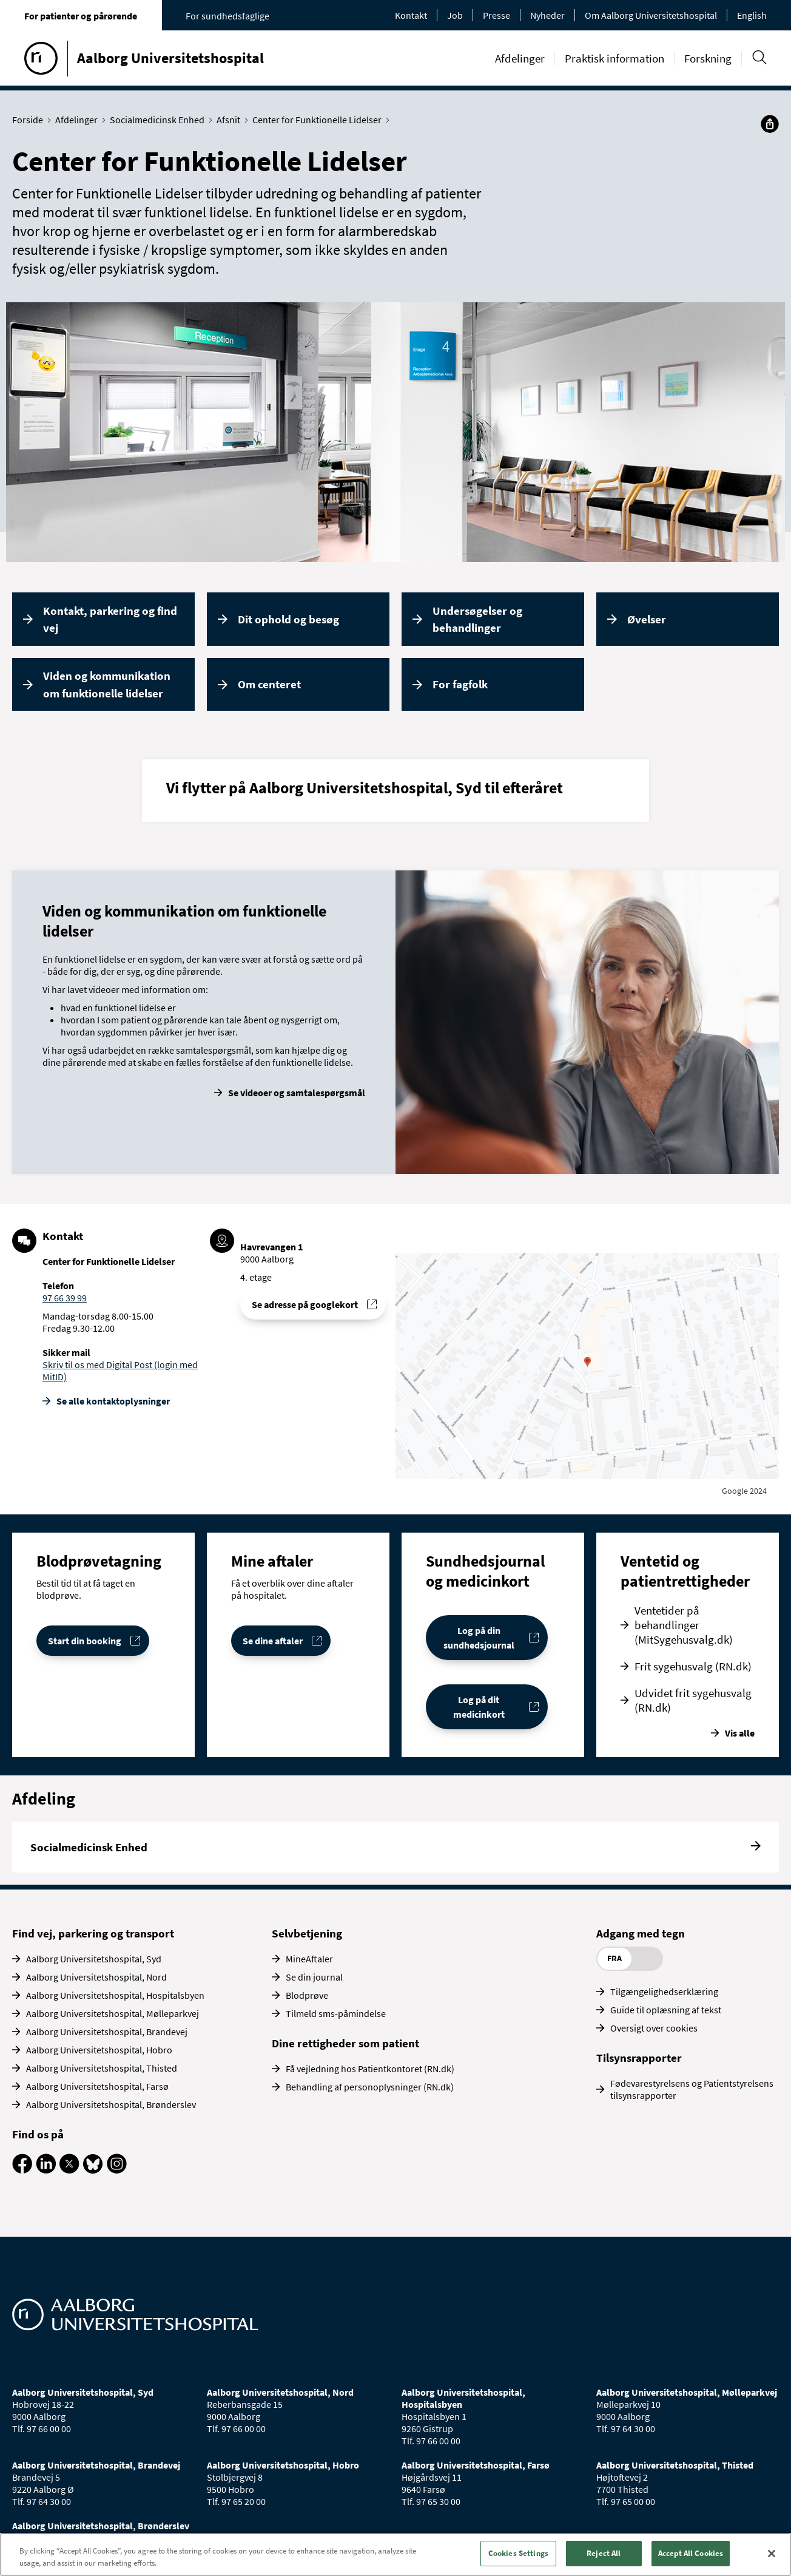 The width and height of the screenshot is (791, 2576). Describe the element at coordinates (84, 1641) in the screenshot. I see `Start din booking` at that location.